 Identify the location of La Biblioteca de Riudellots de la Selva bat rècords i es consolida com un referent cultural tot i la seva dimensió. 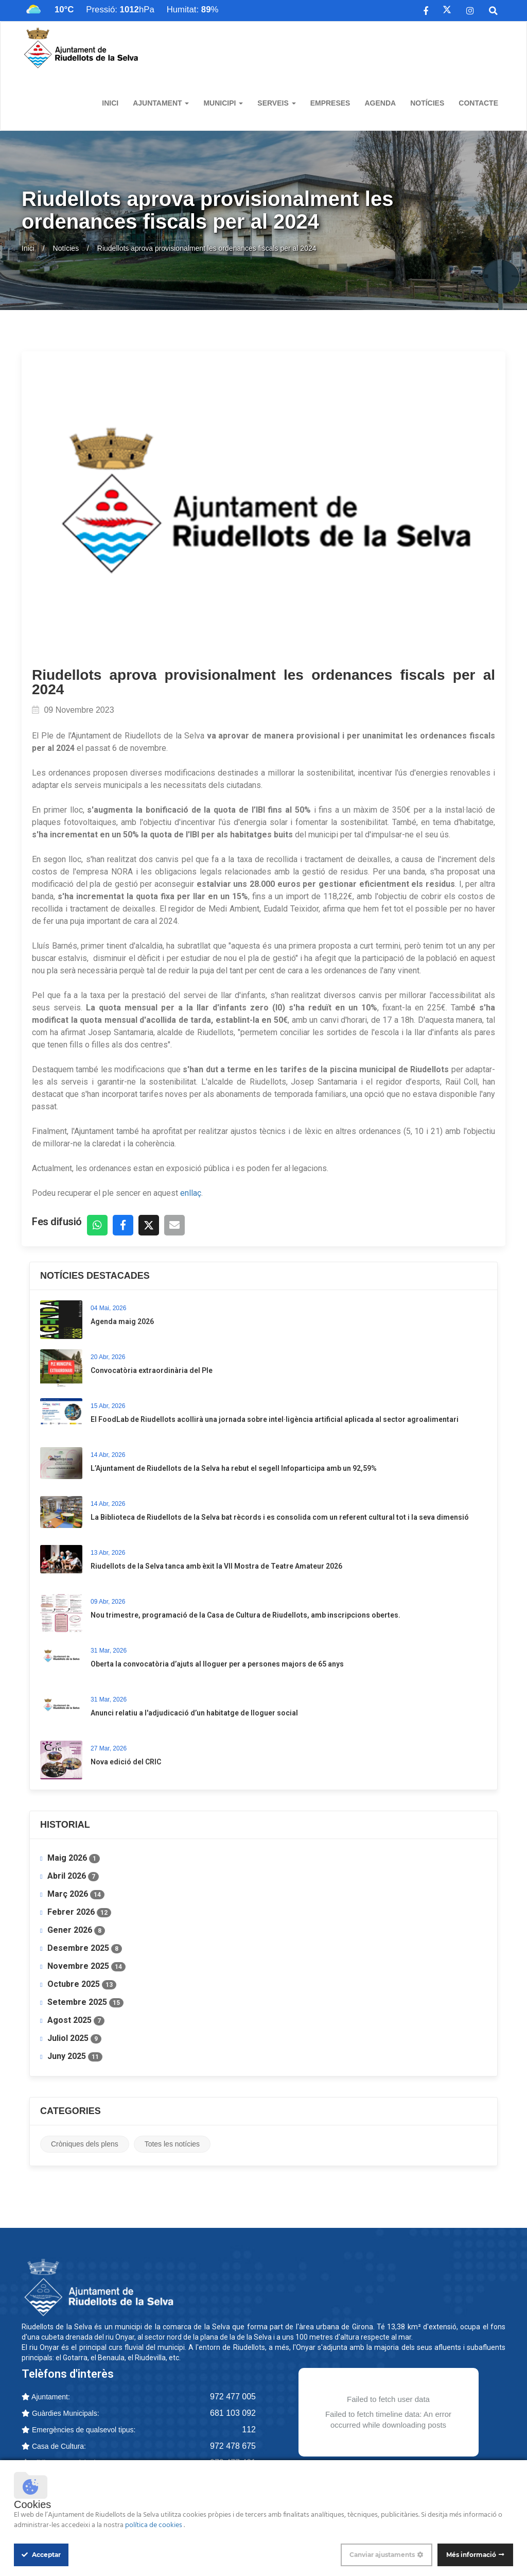
(280, 1517).